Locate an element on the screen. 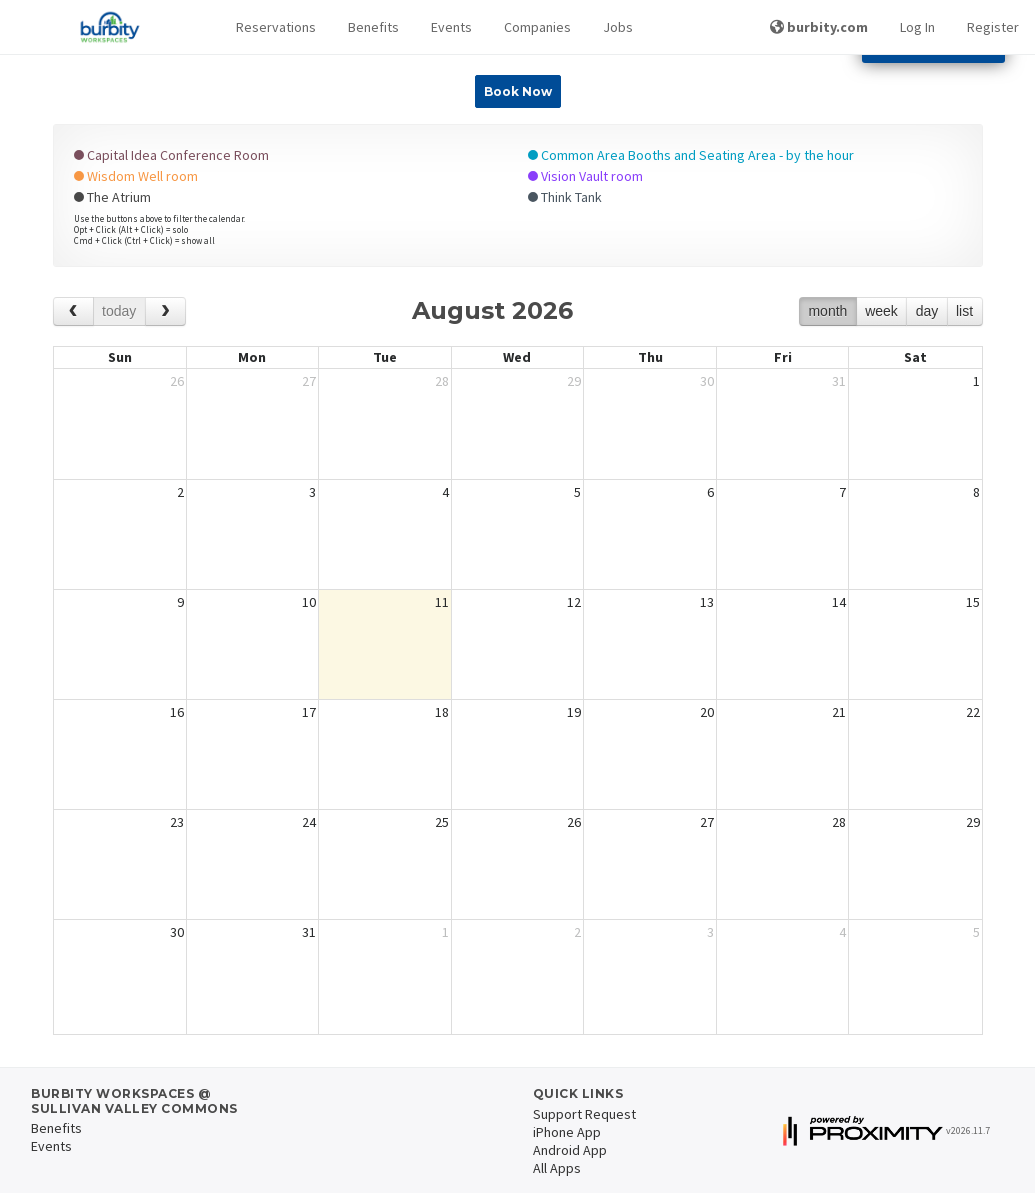  [prev] is located at coordinates (73, 311).